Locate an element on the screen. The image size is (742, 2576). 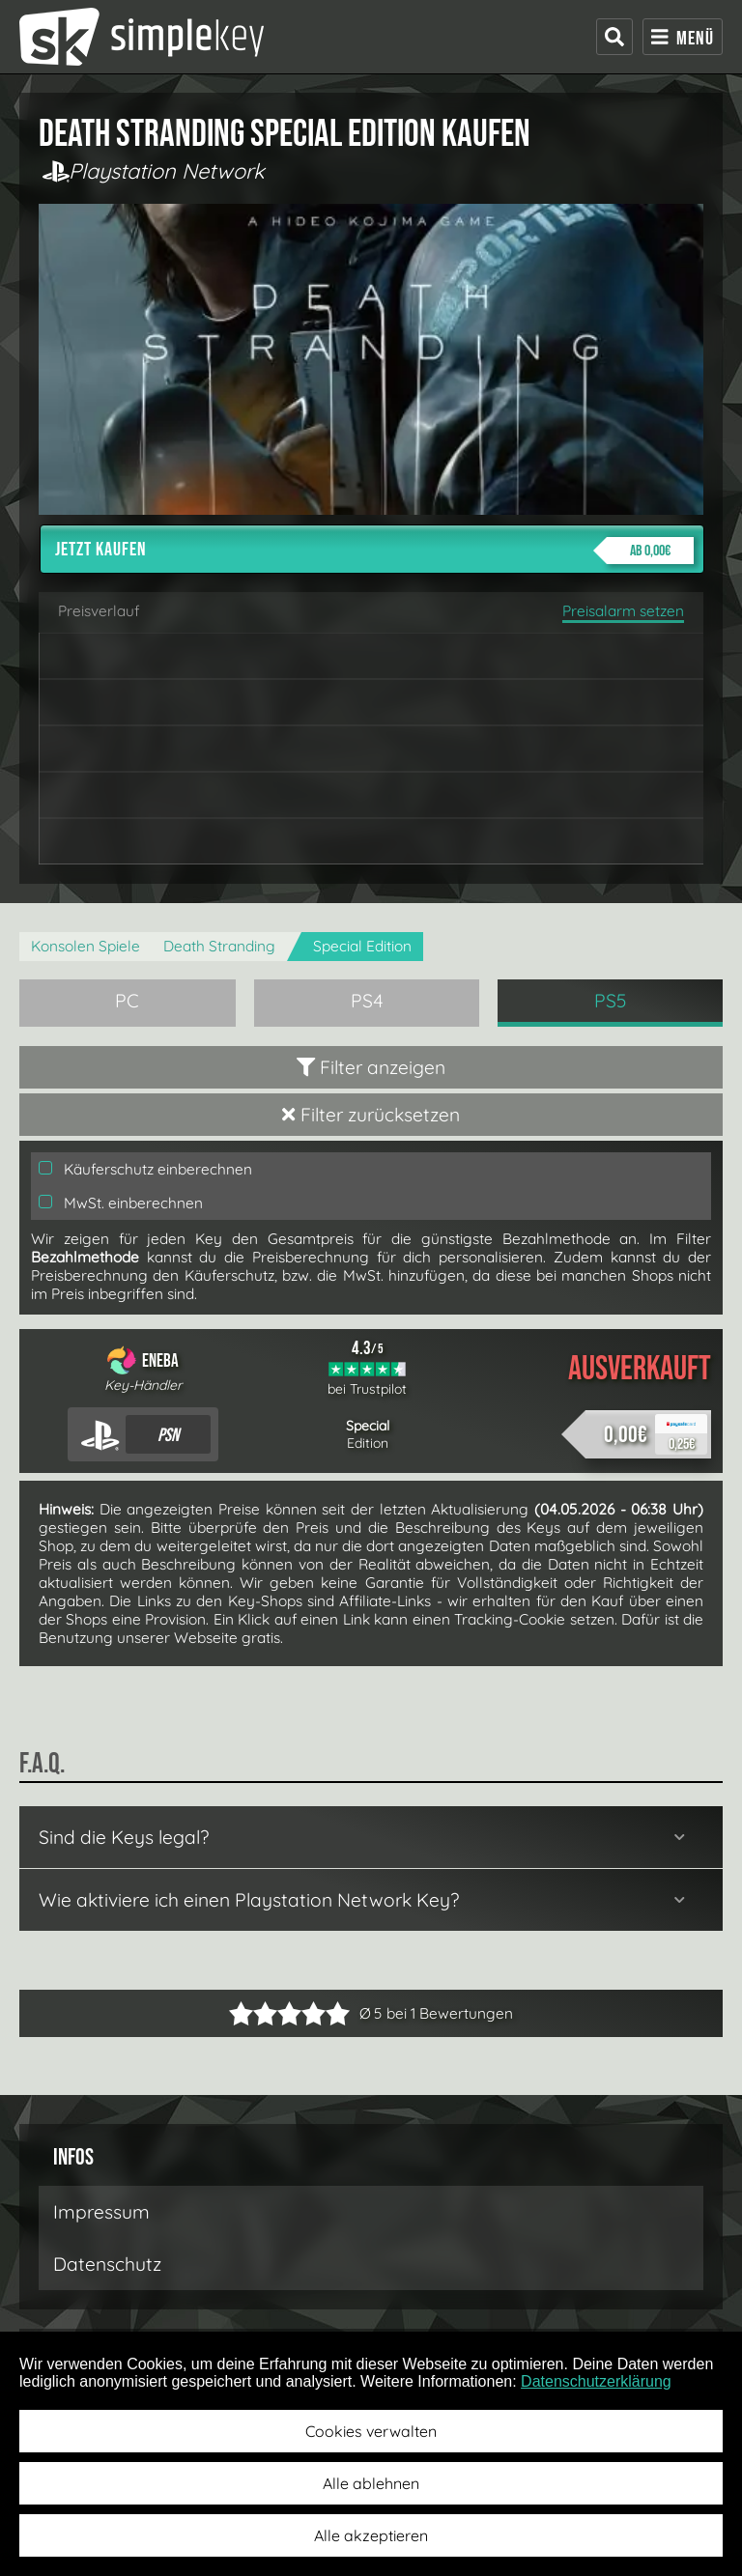
Jetzt kaufen is located at coordinates (374, 550).